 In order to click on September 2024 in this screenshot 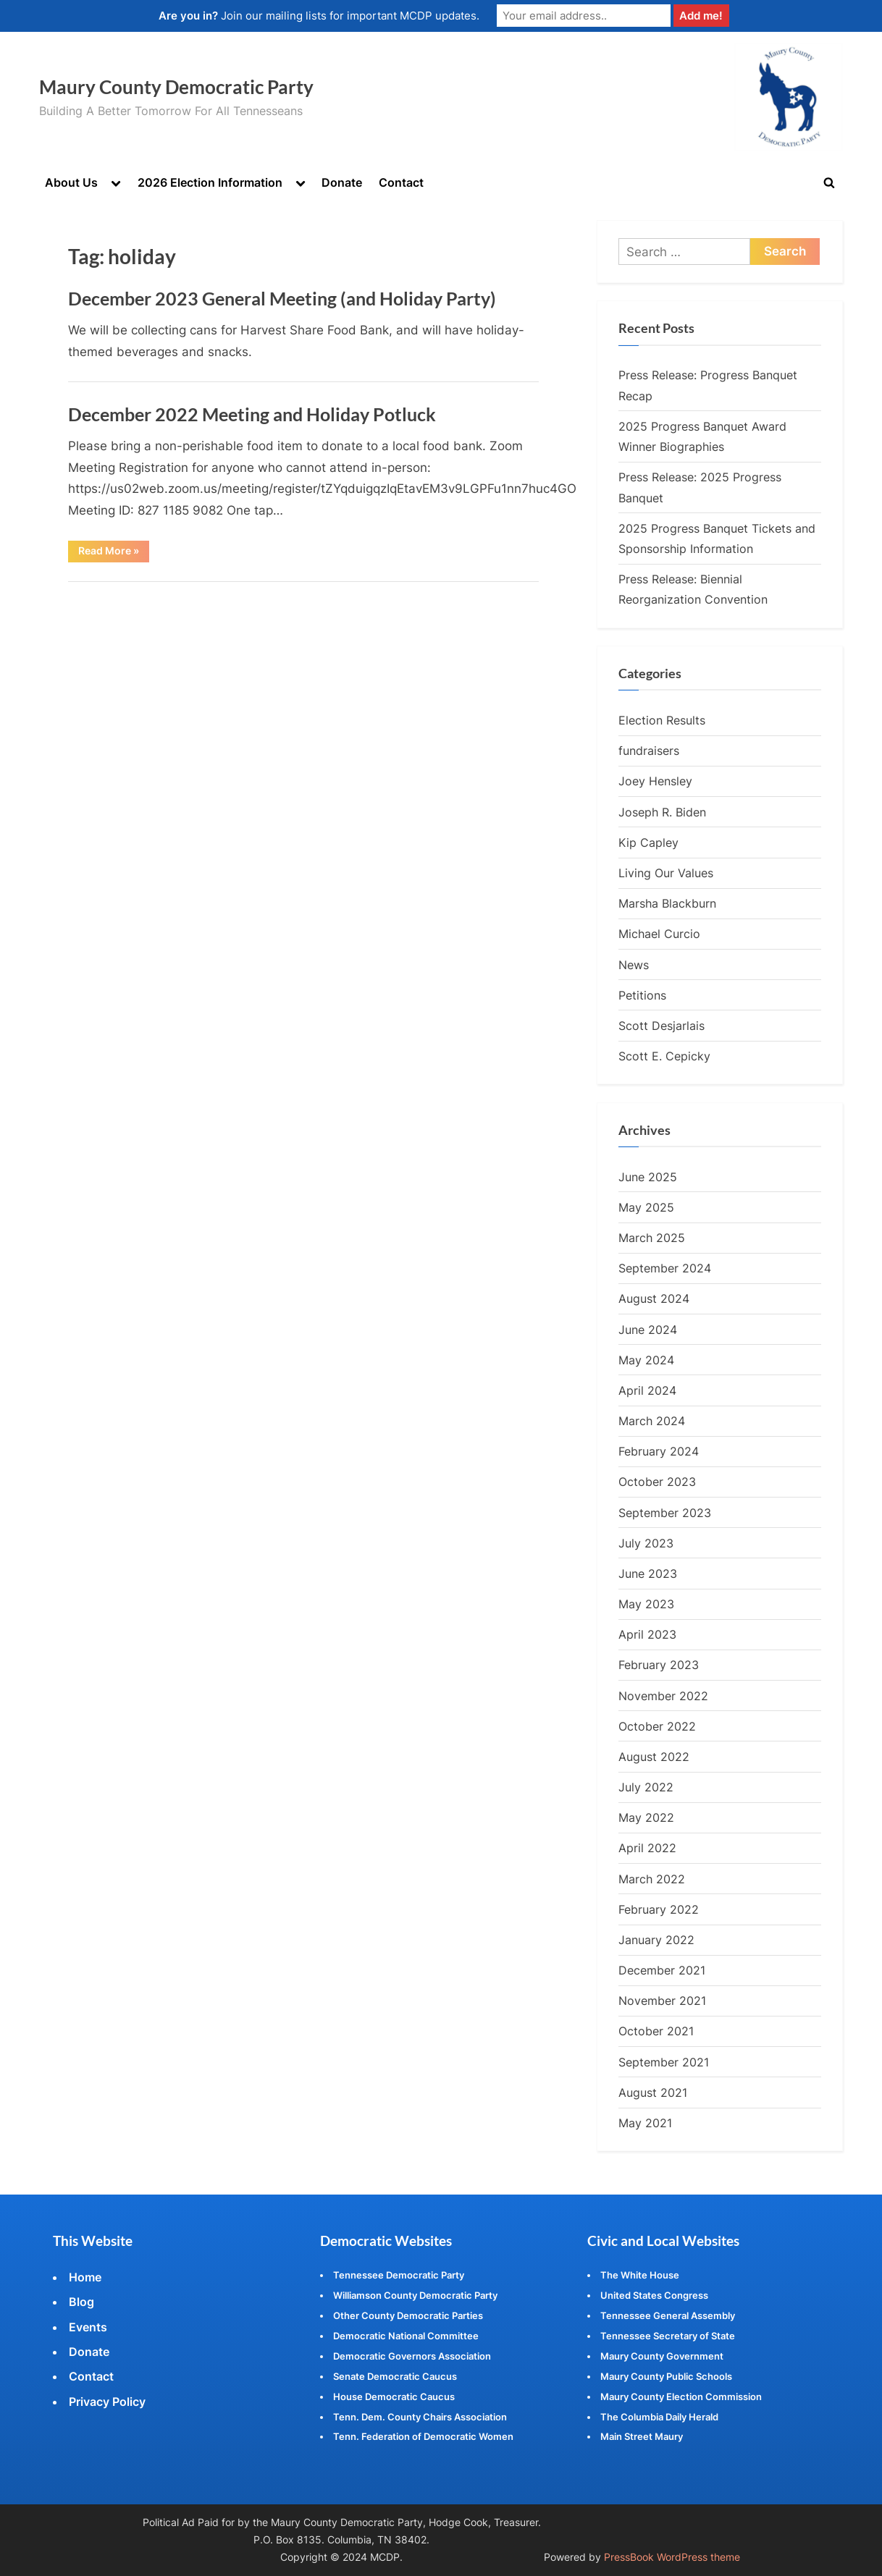, I will do `click(664, 1268)`.